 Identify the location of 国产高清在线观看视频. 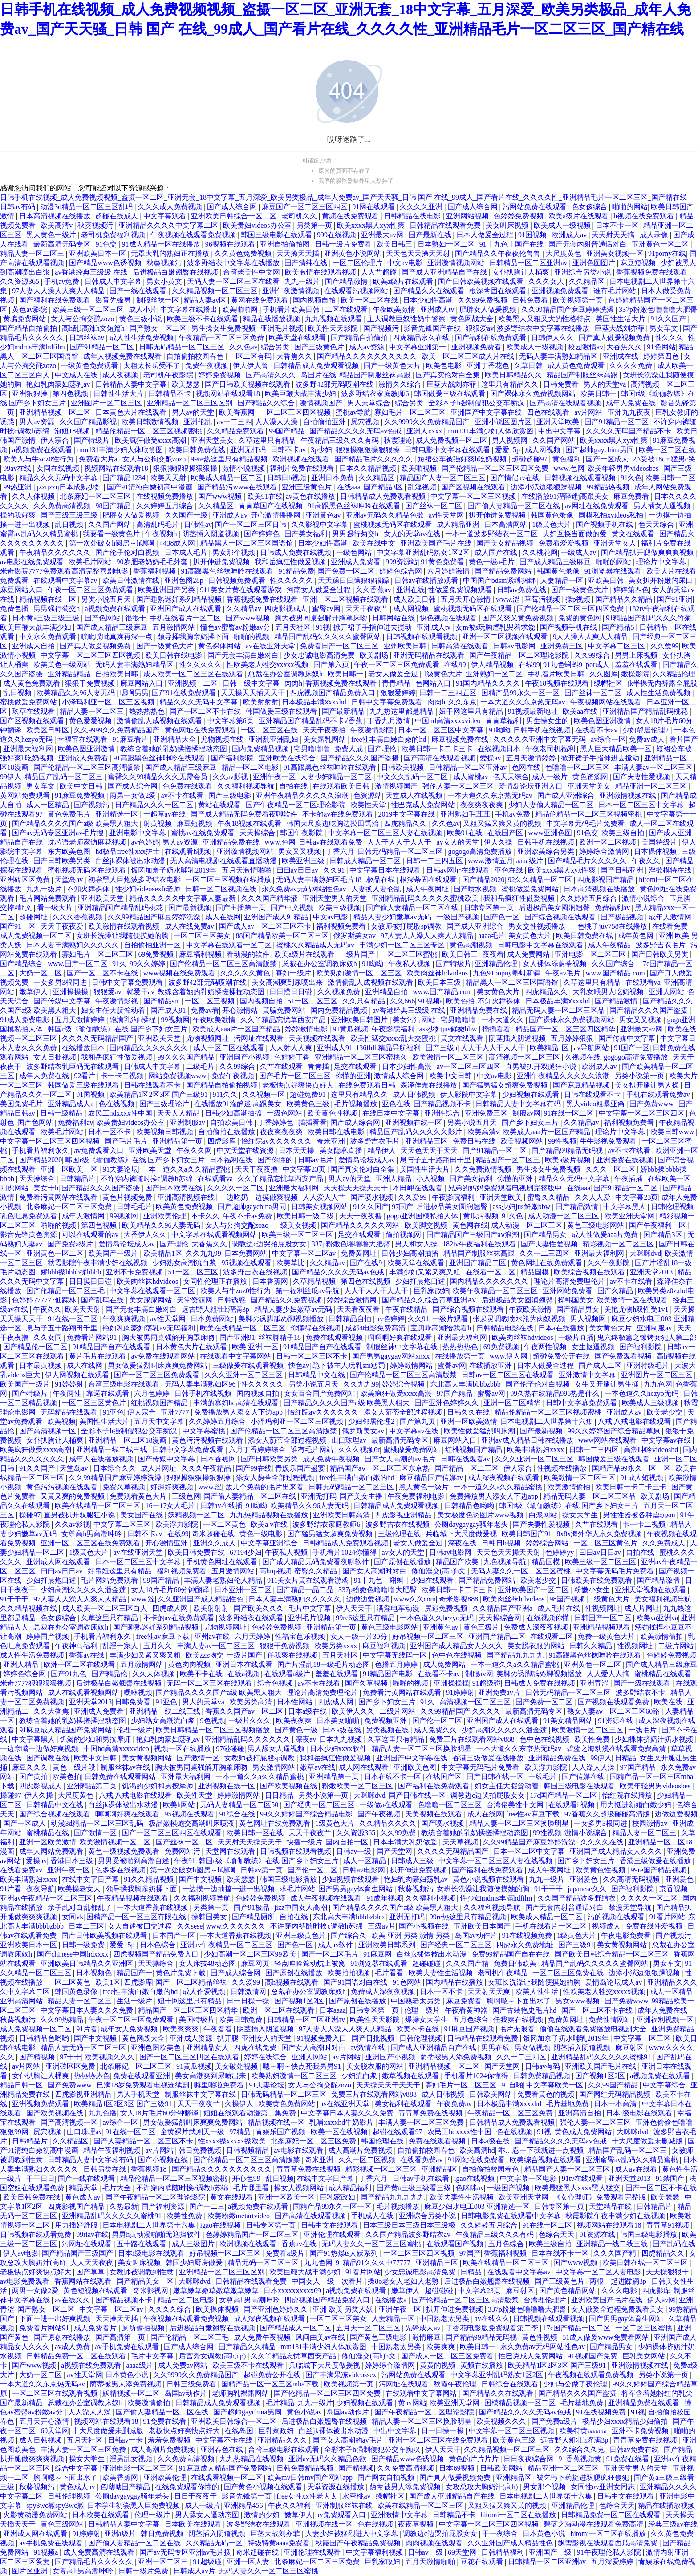
(566, 403).